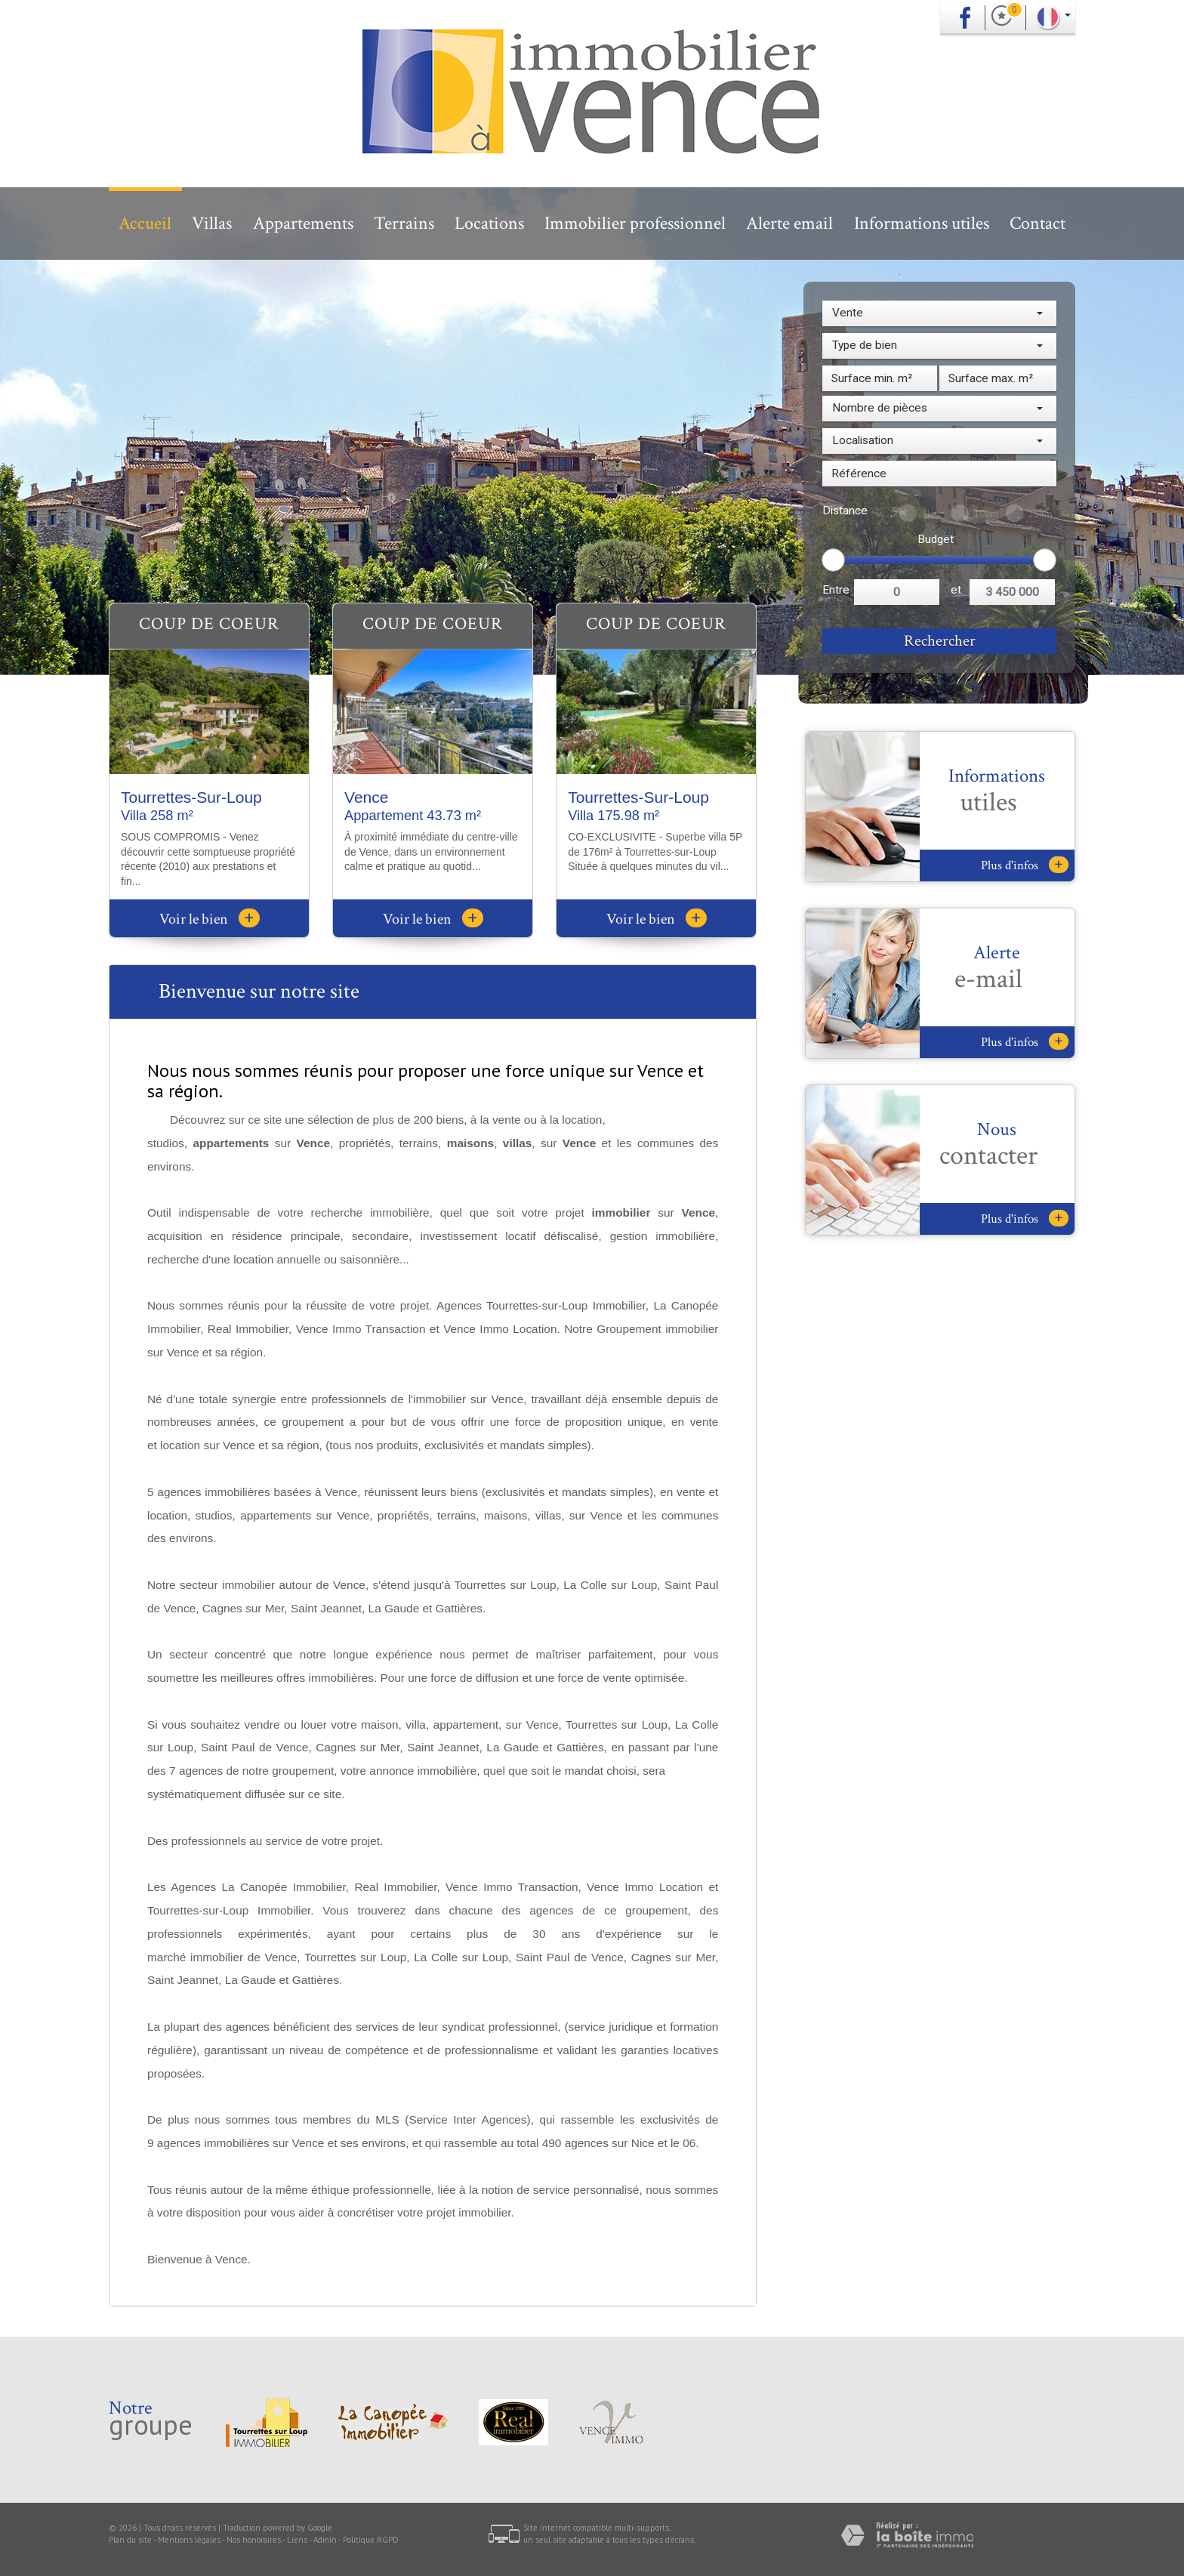 Image resolution: width=1184 pixels, height=2576 pixels. What do you see at coordinates (371, 2539) in the screenshot?
I see `Politique RGPD` at bounding box center [371, 2539].